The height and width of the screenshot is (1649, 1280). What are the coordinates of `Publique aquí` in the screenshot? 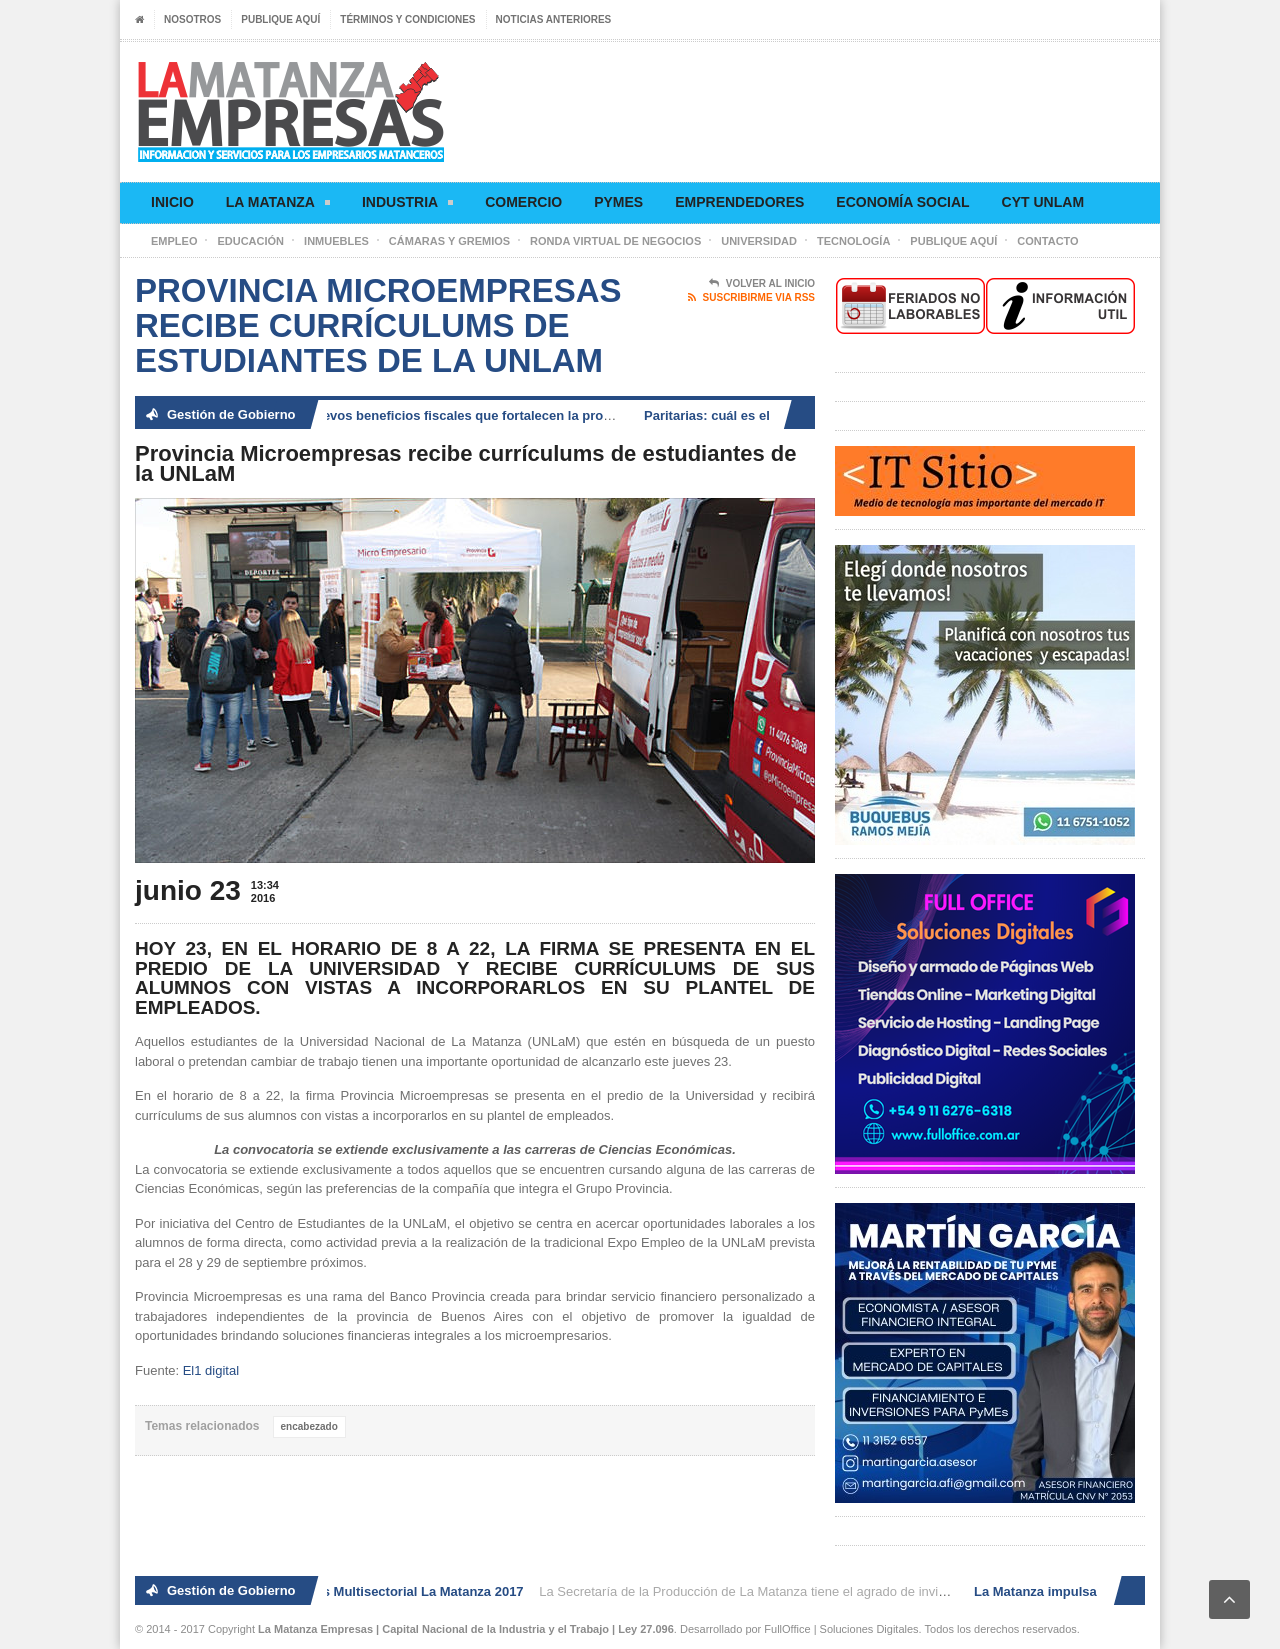 It's located at (280, 19).